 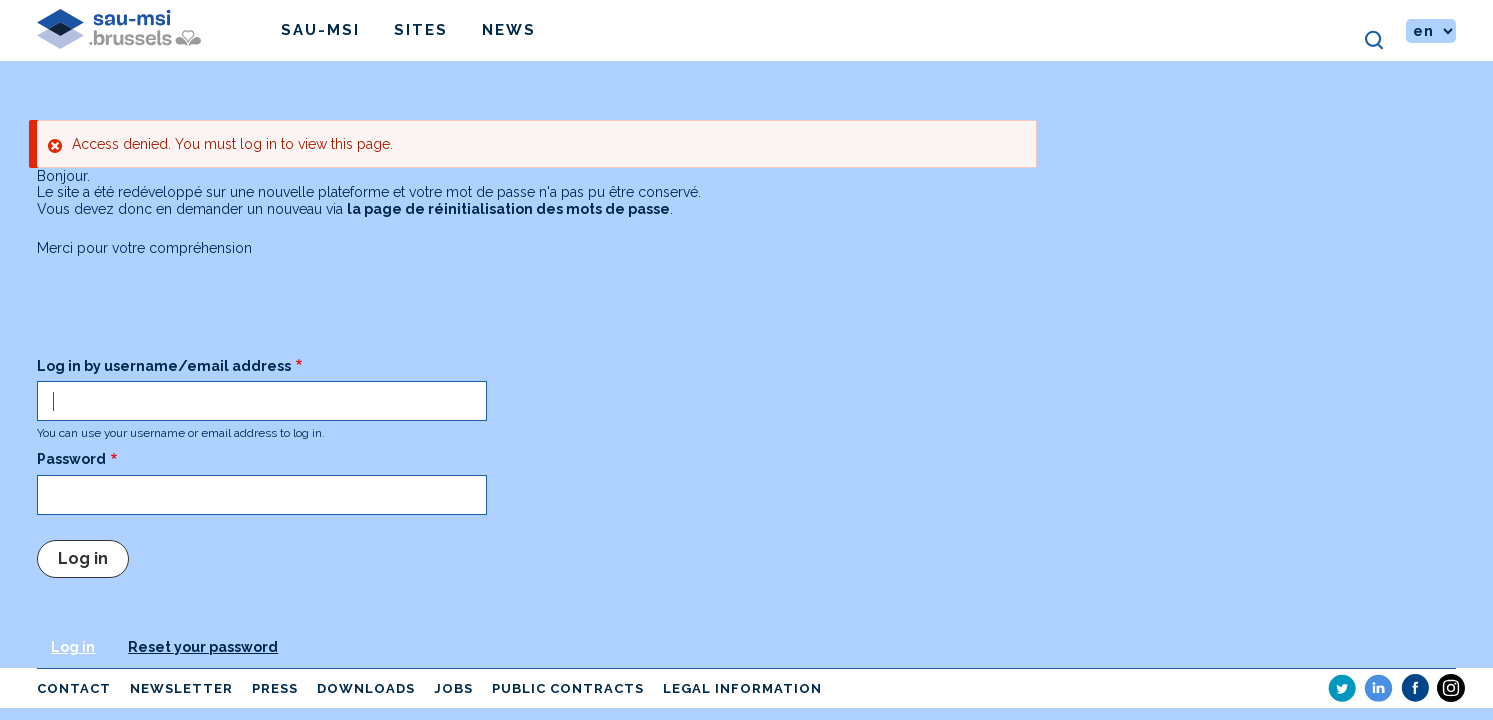 What do you see at coordinates (508, 209) in the screenshot?
I see `la page de réinitialisation des mots de passe` at bounding box center [508, 209].